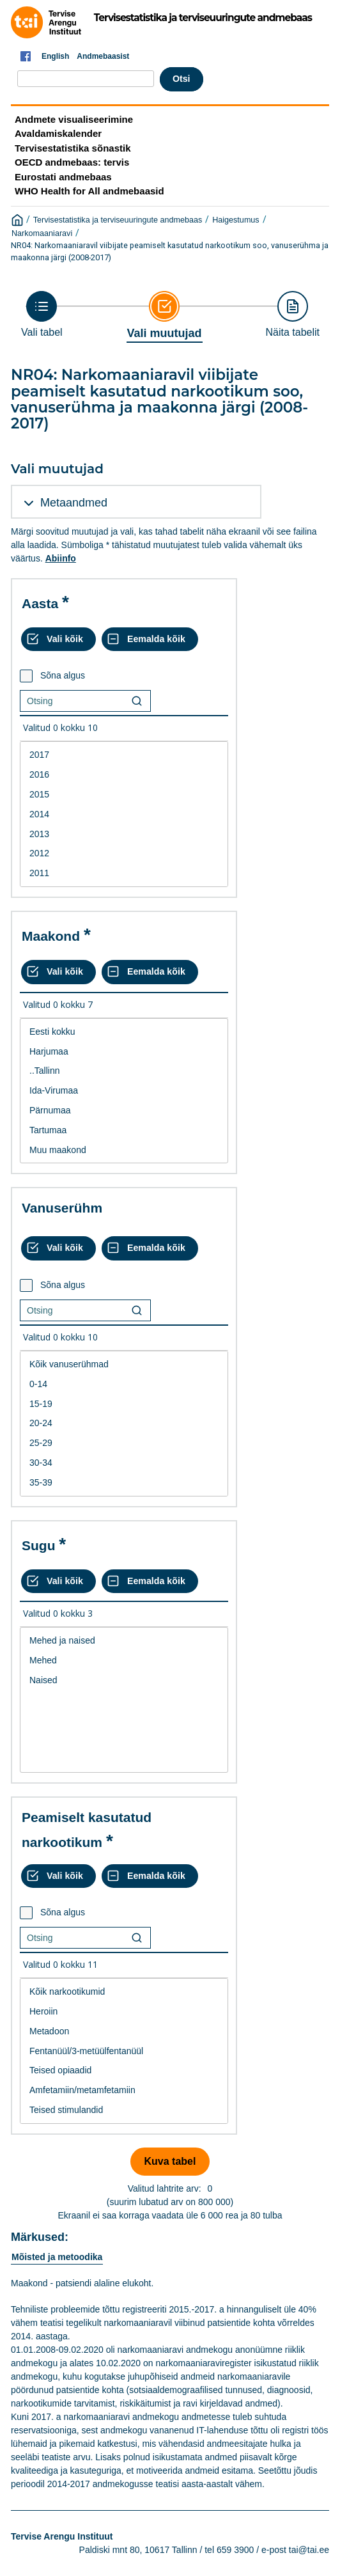 The image size is (340, 2576). What do you see at coordinates (89, 190) in the screenshot?
I see `WHO Health for All andmebaasid` at bounding box center [89, 190].